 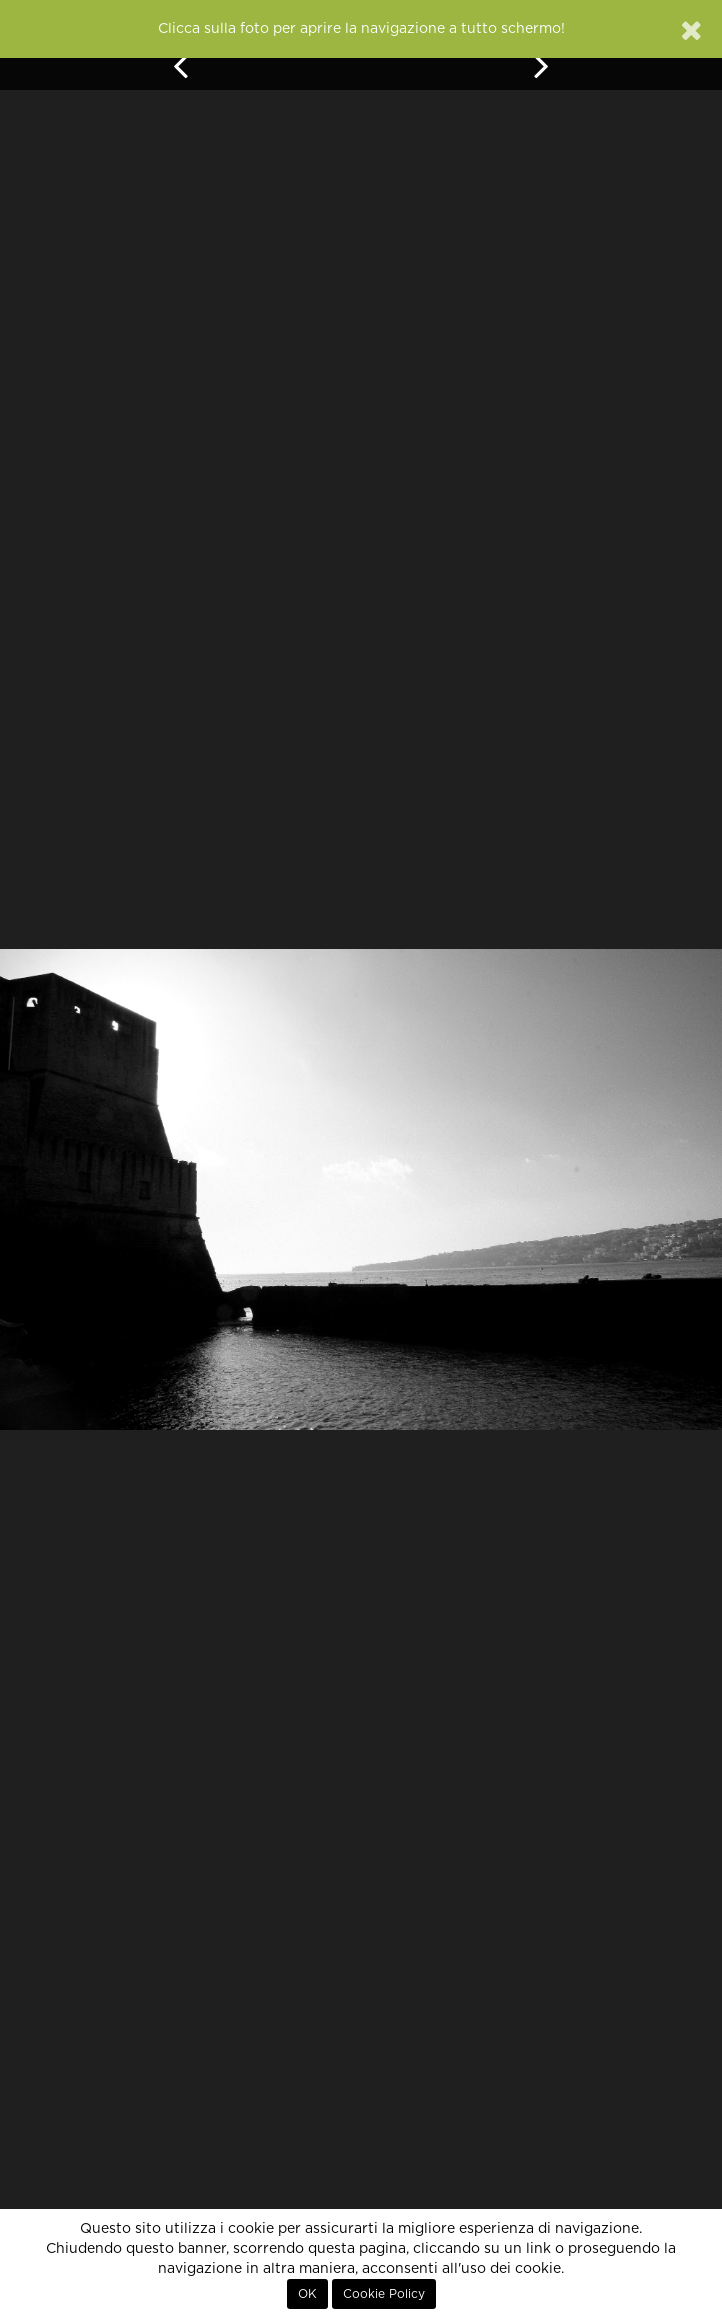 What do you see at coordinates (384, 2294) in the screenshot?
I see `Cookie Policy` at bounding box center [384, 2294].